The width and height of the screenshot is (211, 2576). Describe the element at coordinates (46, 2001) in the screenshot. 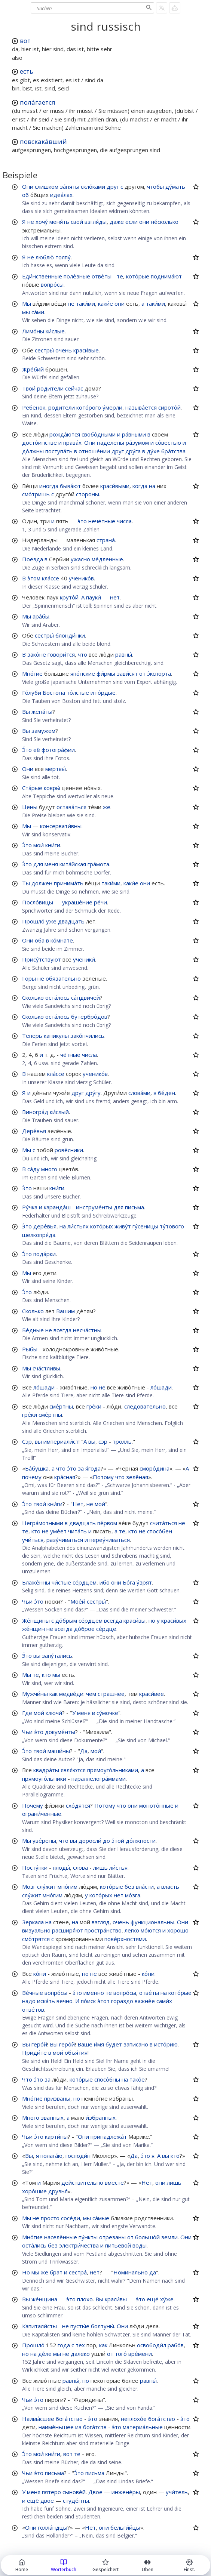

I see `иска́ть` at that location.